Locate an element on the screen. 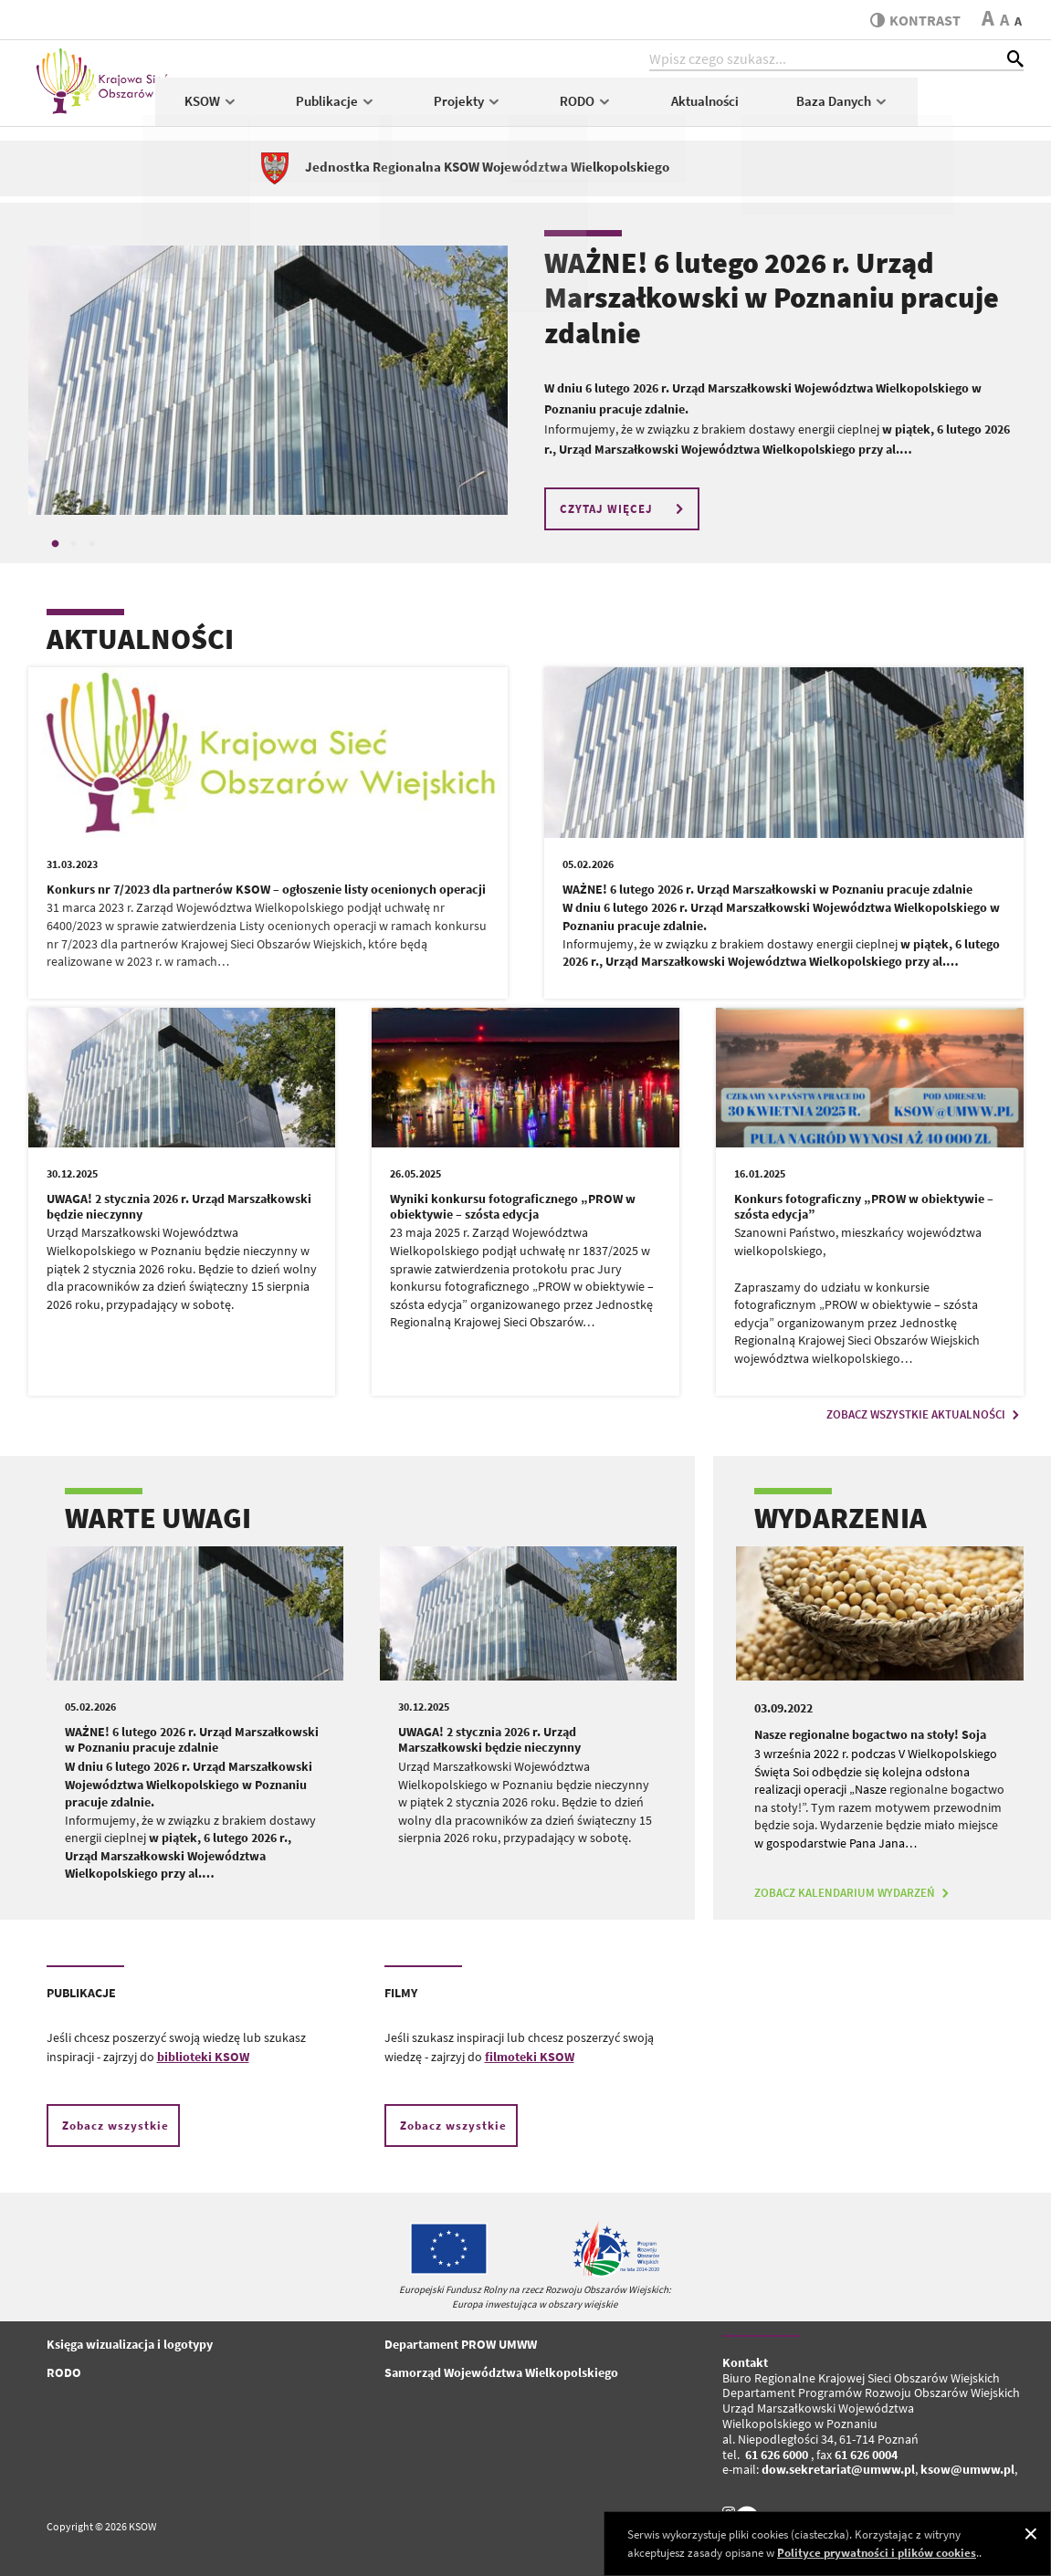 The image size is (1051, 2576). Aktualności is located at coordinates (810, 106).